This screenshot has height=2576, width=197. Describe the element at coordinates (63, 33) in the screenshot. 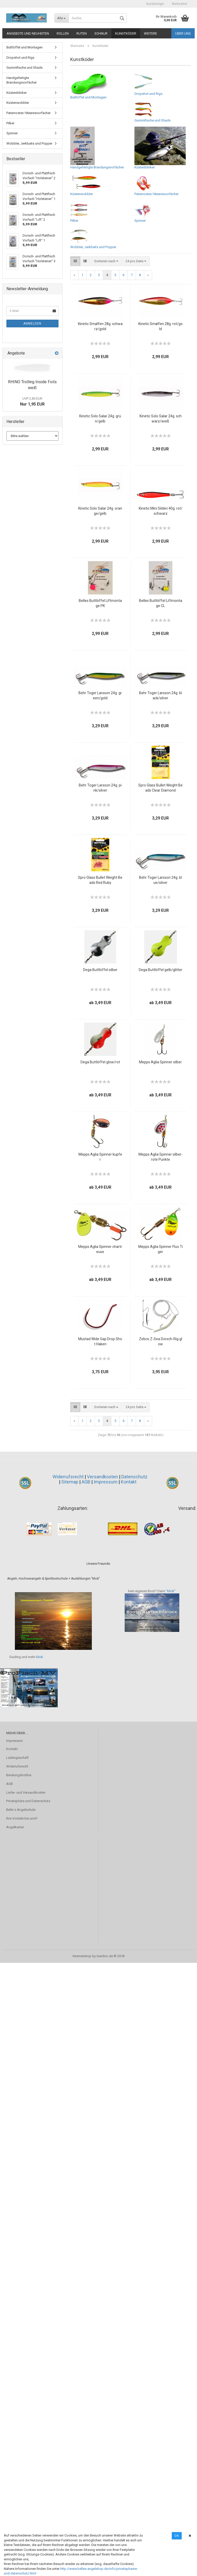

I see `Rollen` at that location.